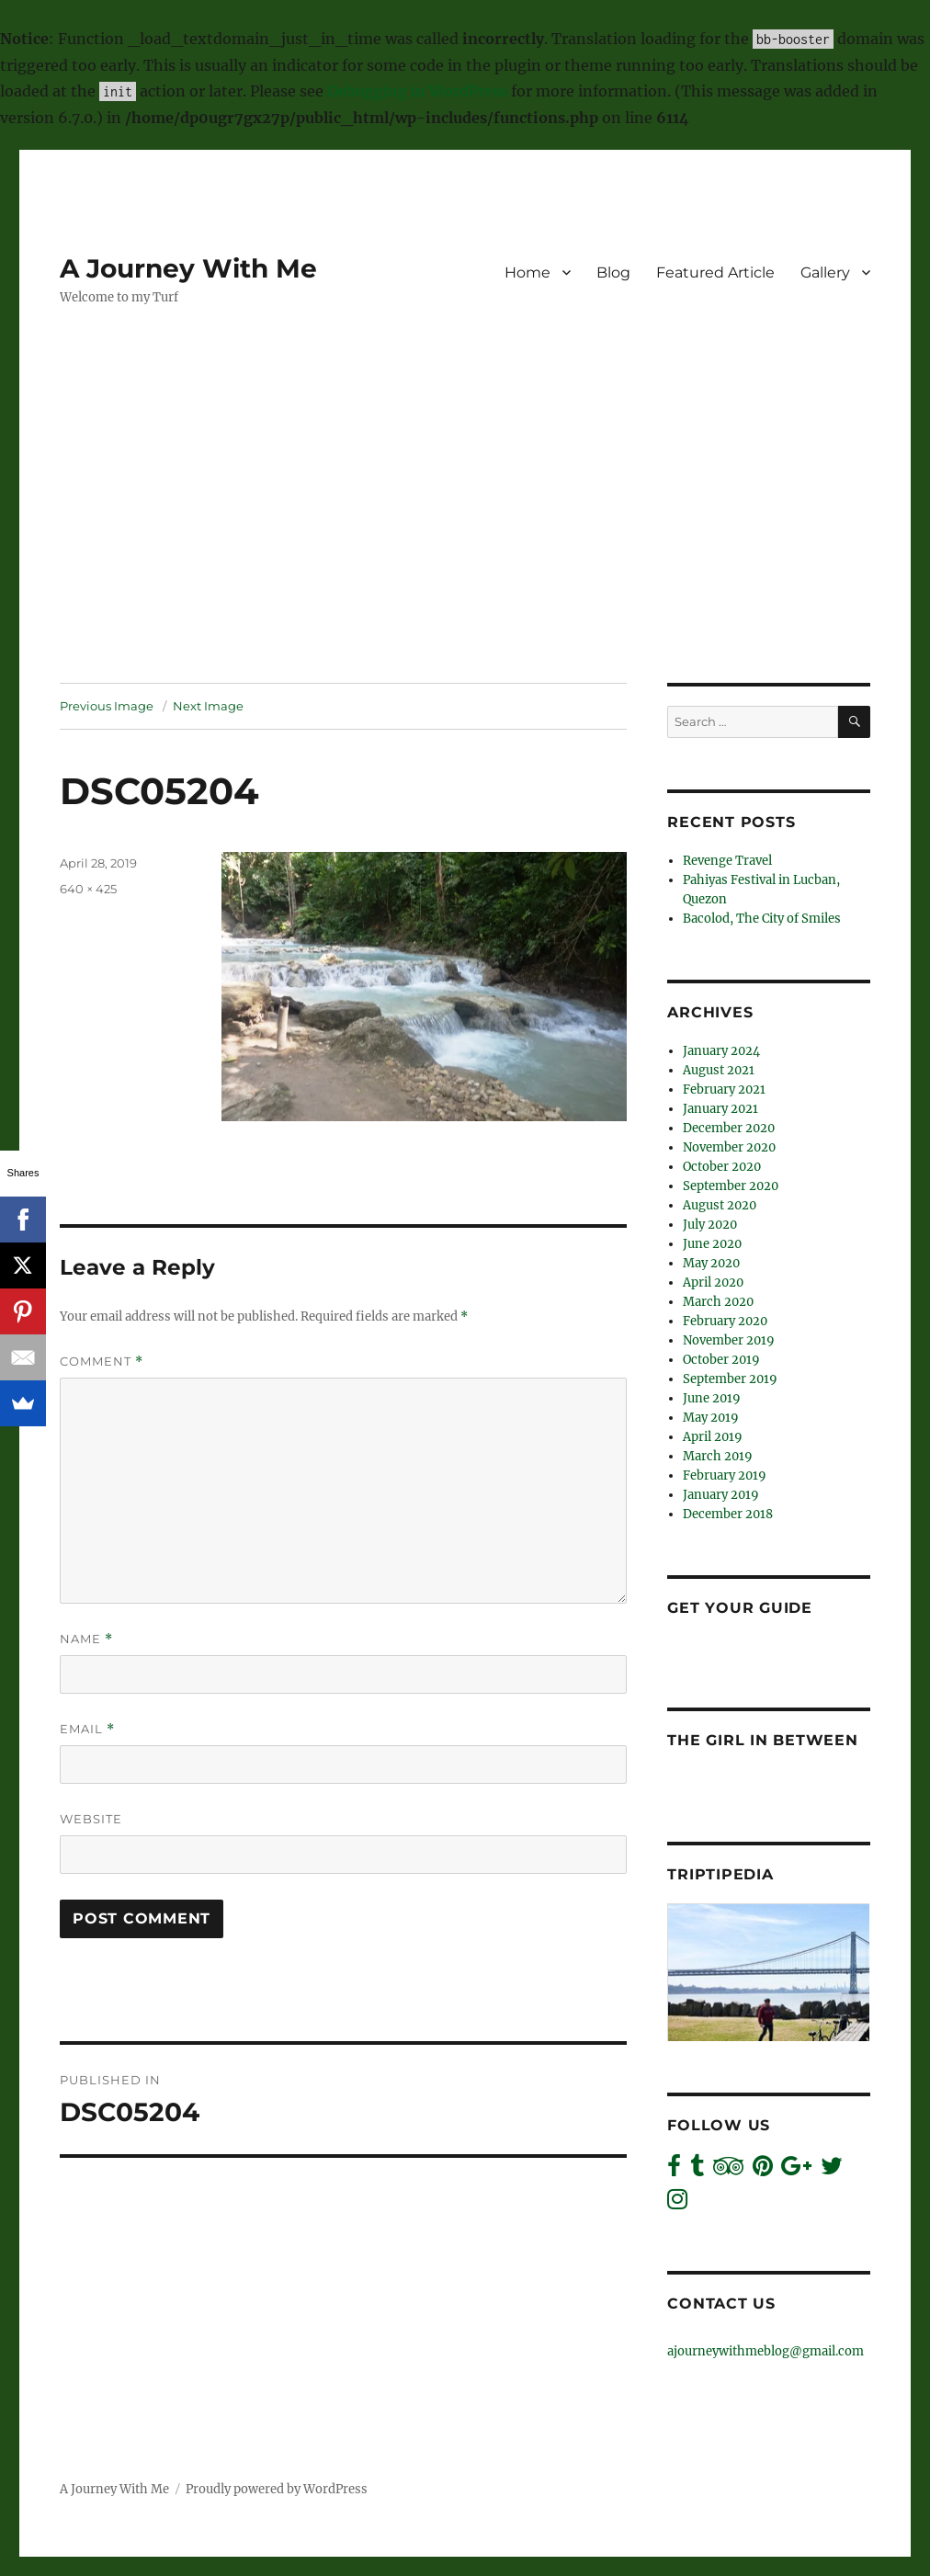 Image resolution: width=930 pixels, height=2576 pixels. Describe the element at coordinates (713, 1282) in the screenshot. I see `April 2020` at that location.